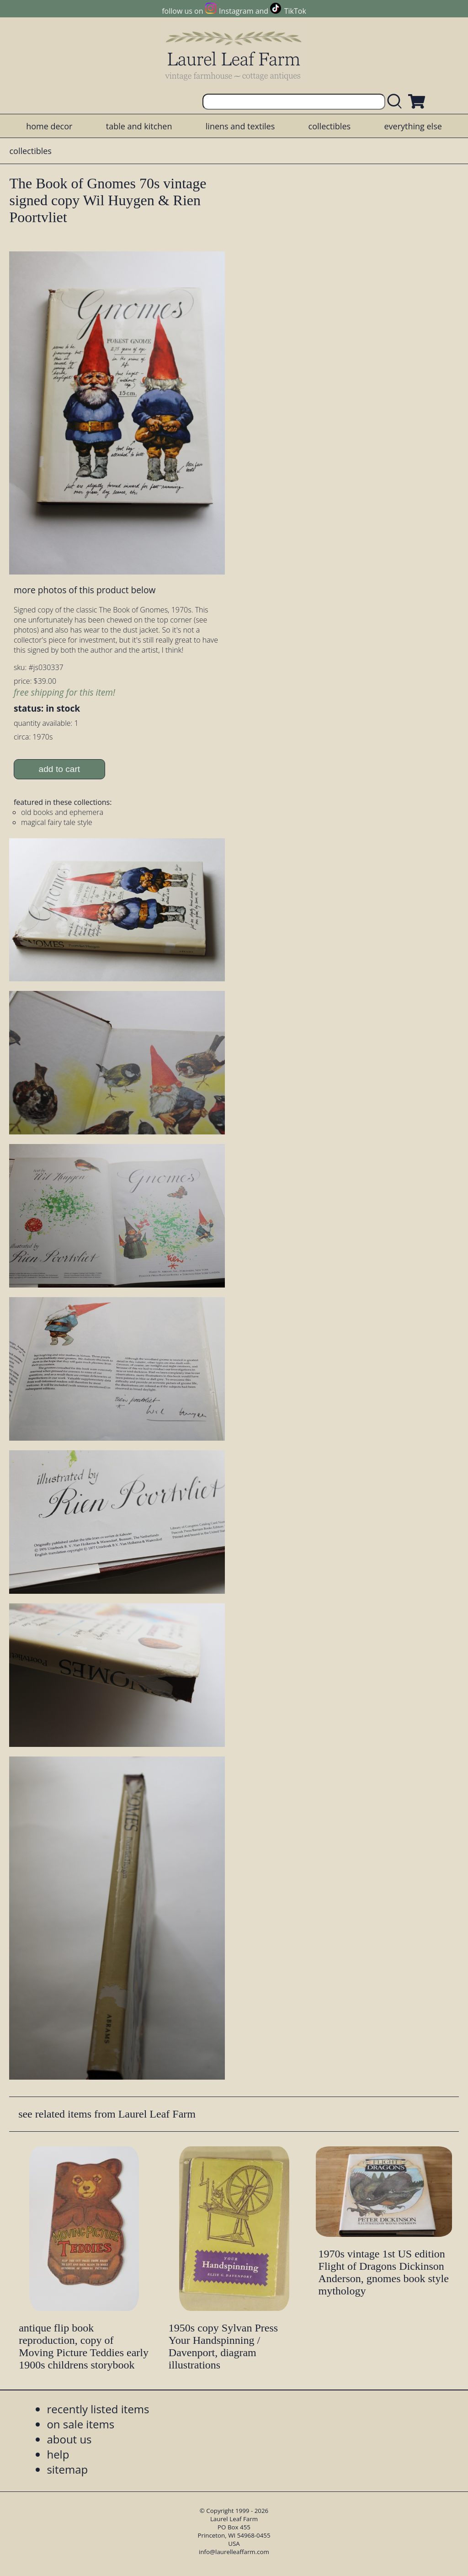 This screenshot has width=468, height=2576. I want to click on home decor, so click(49, 126).